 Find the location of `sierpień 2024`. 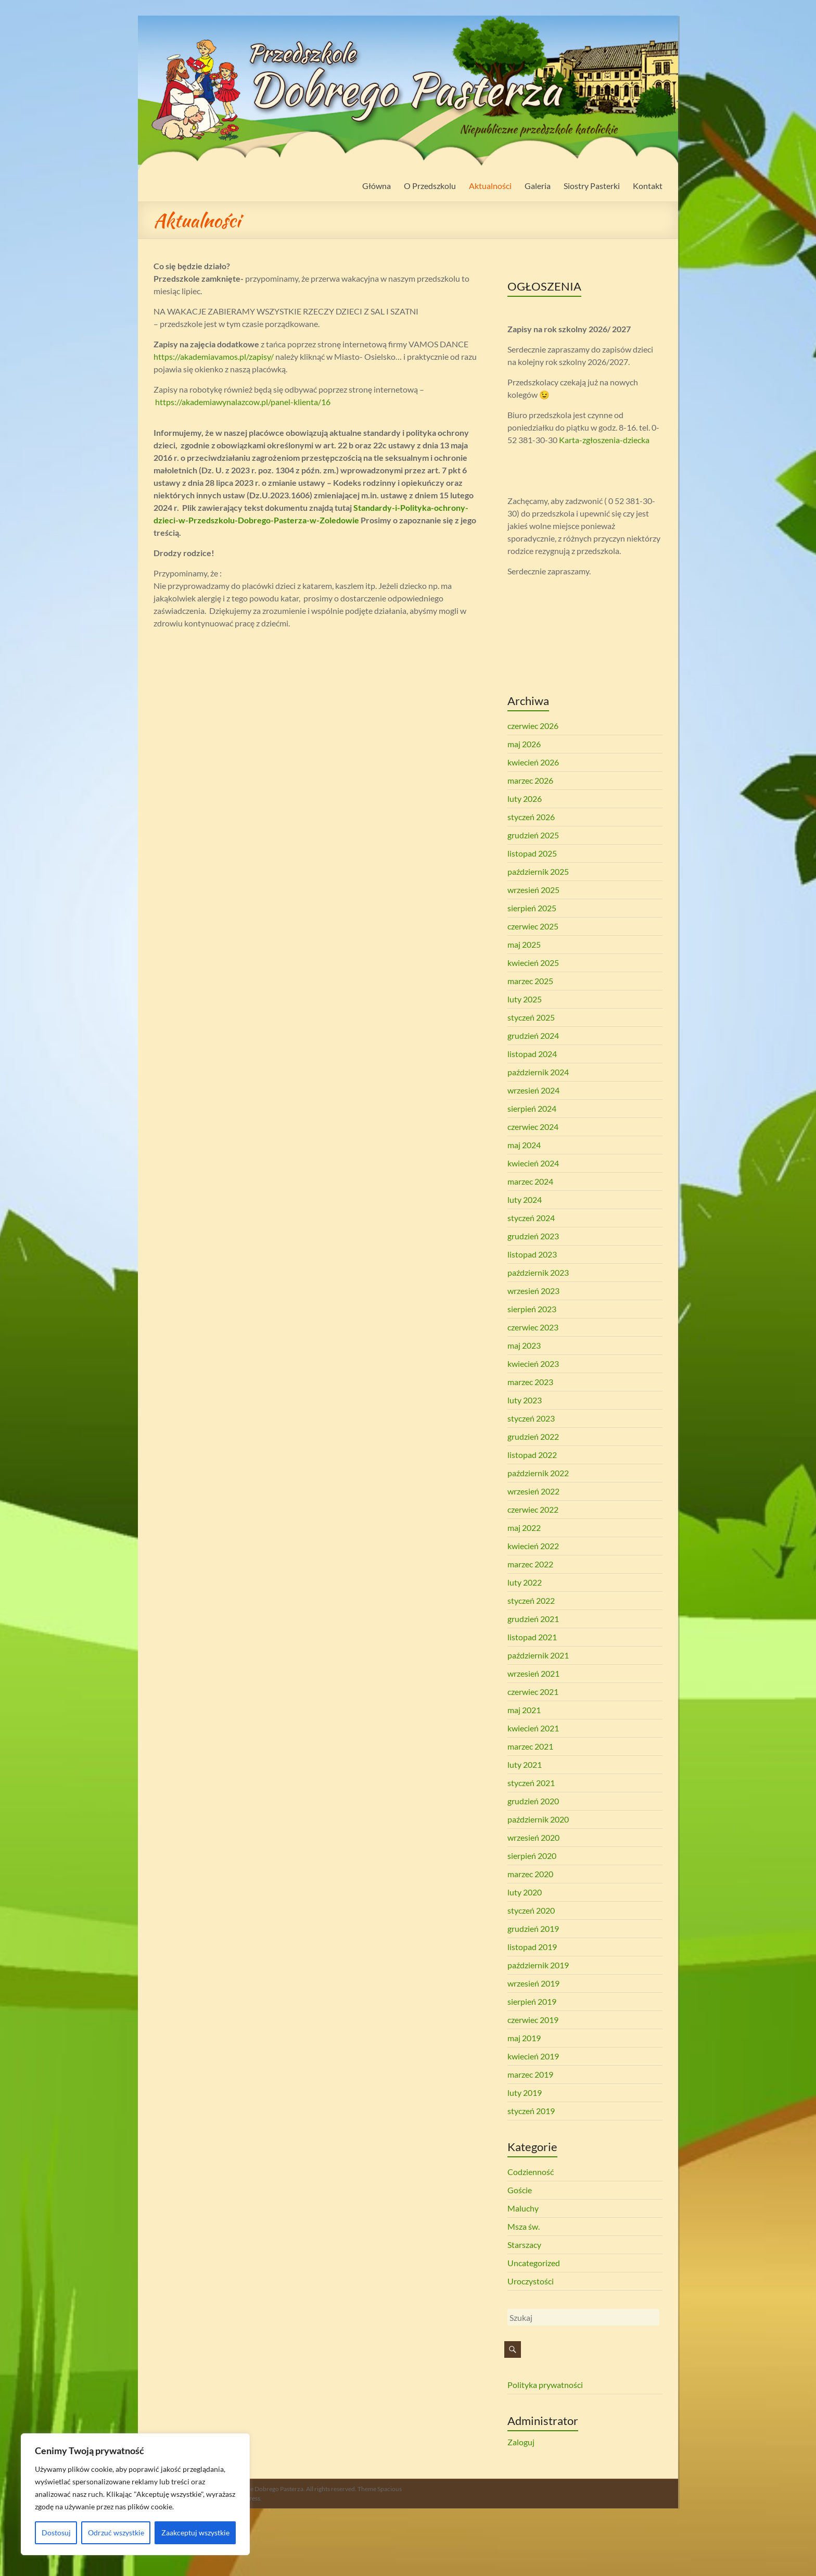

sierpień 2024 is located at coordinates (531, 1108).